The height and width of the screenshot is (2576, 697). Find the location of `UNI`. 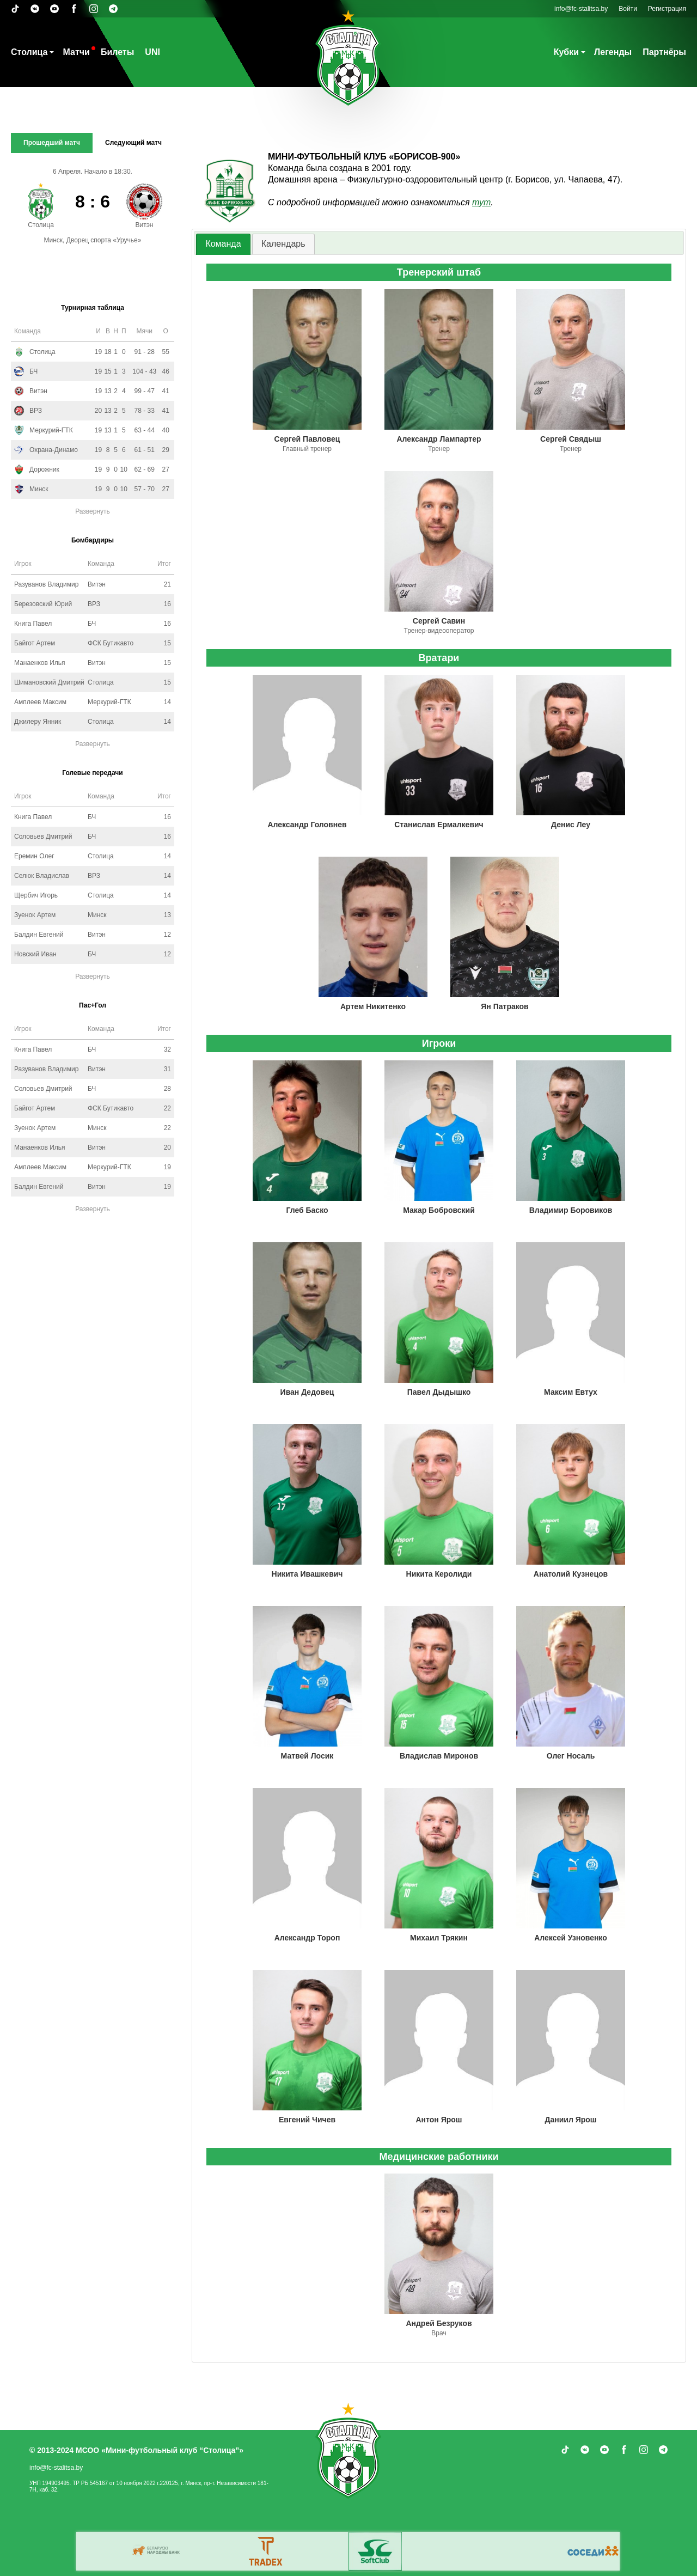

UNI is located at coordinates (152, 52).